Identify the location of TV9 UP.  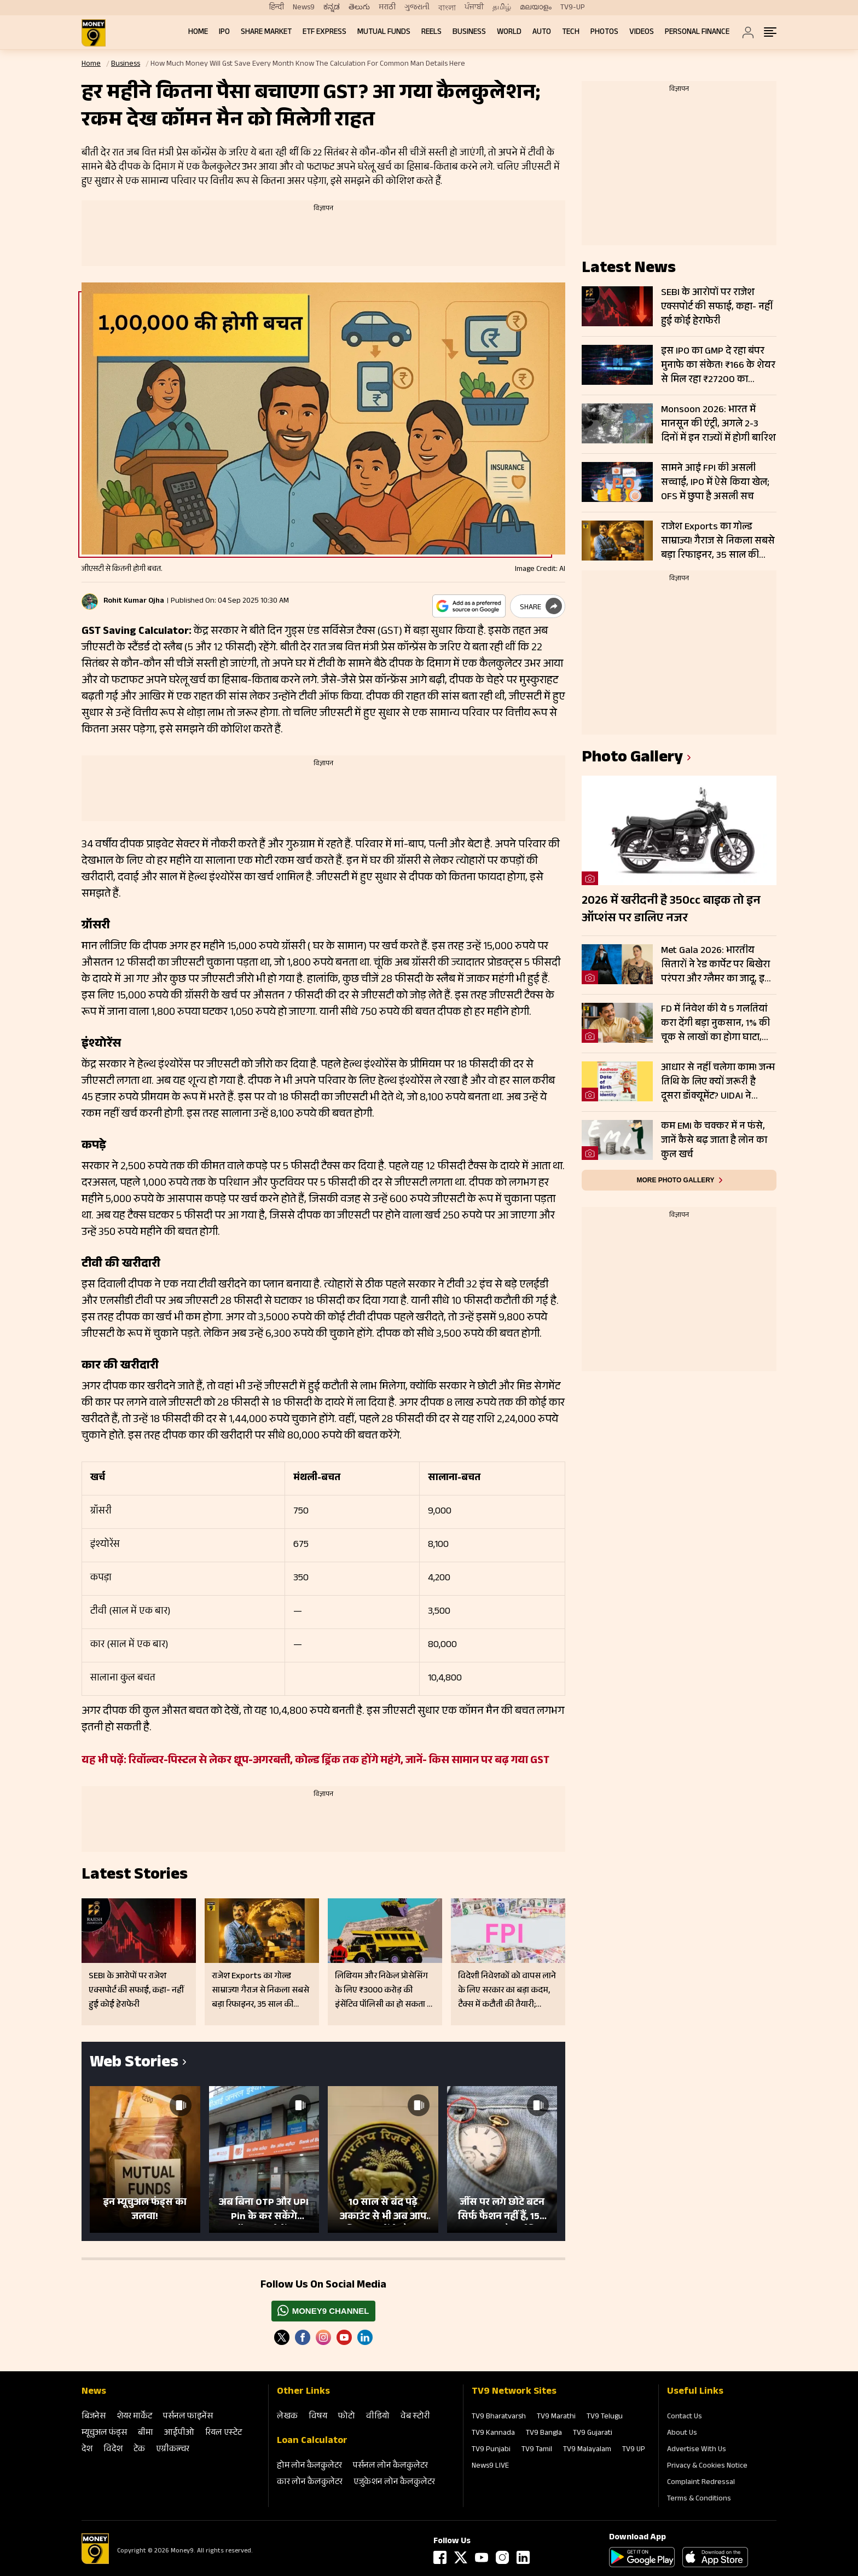
(633, 2450).